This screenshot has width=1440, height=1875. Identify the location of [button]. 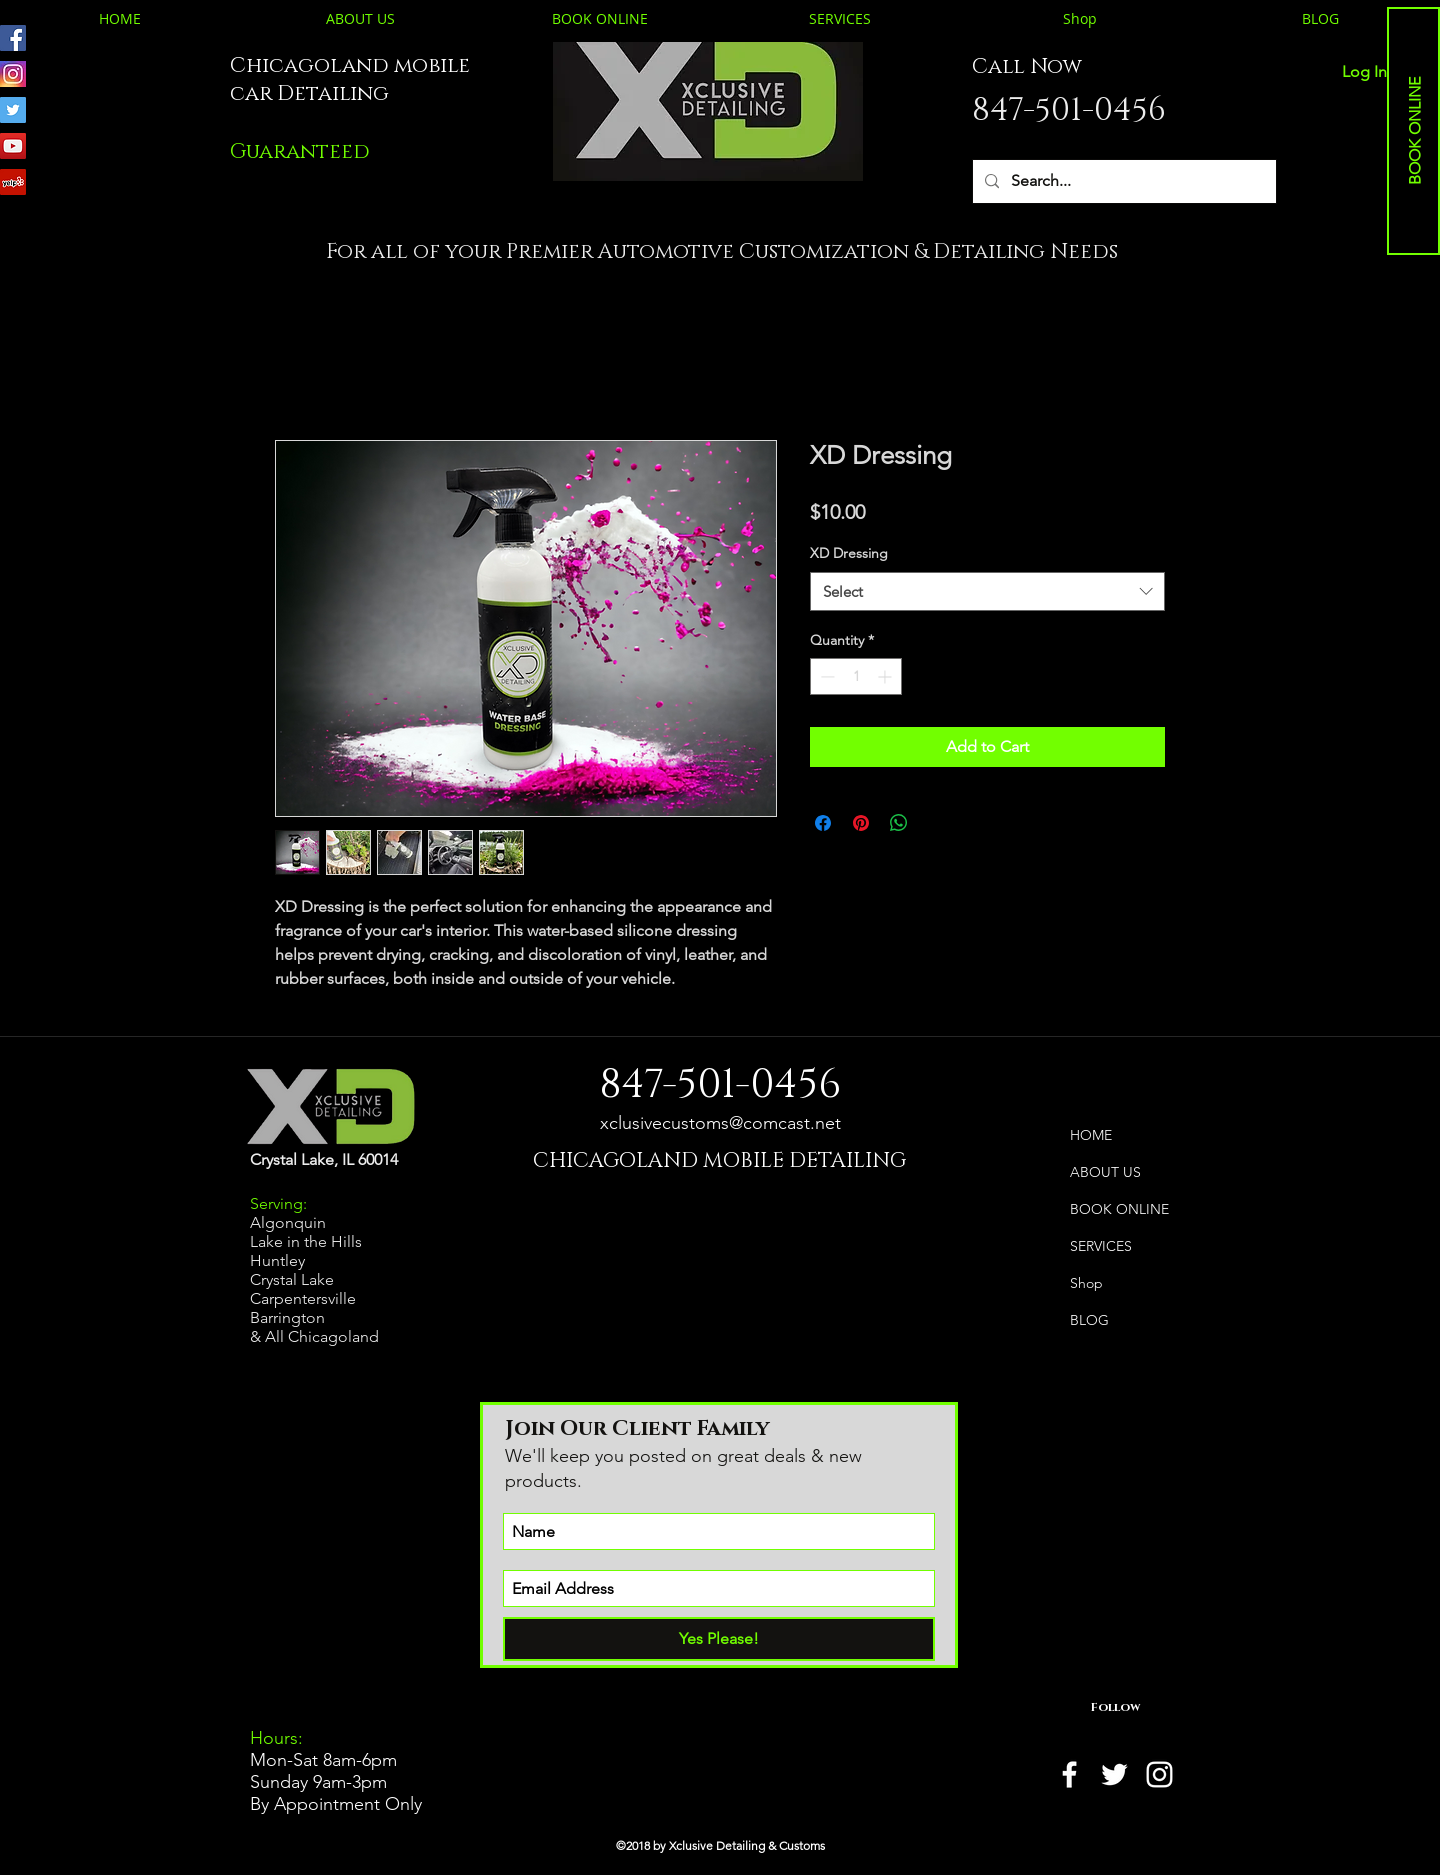
(300, 152).